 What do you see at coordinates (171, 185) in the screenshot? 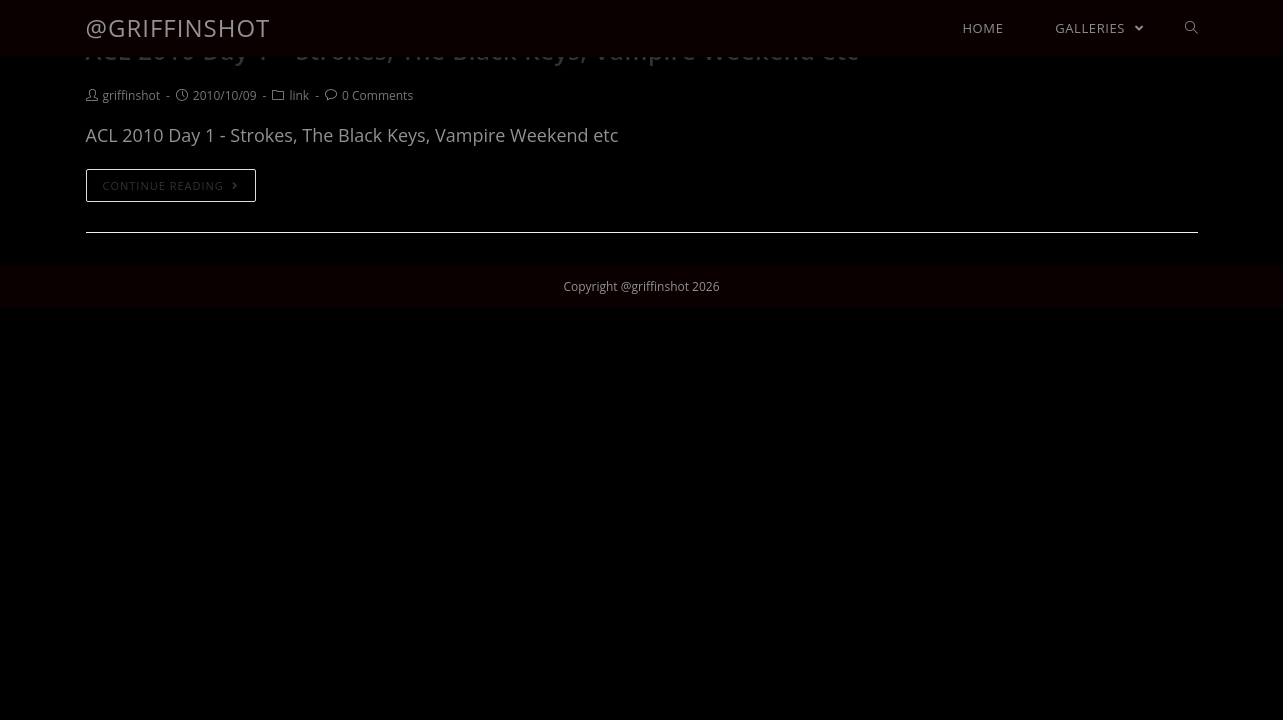
I see `Continue Reading` at bounding box center [171, 185].